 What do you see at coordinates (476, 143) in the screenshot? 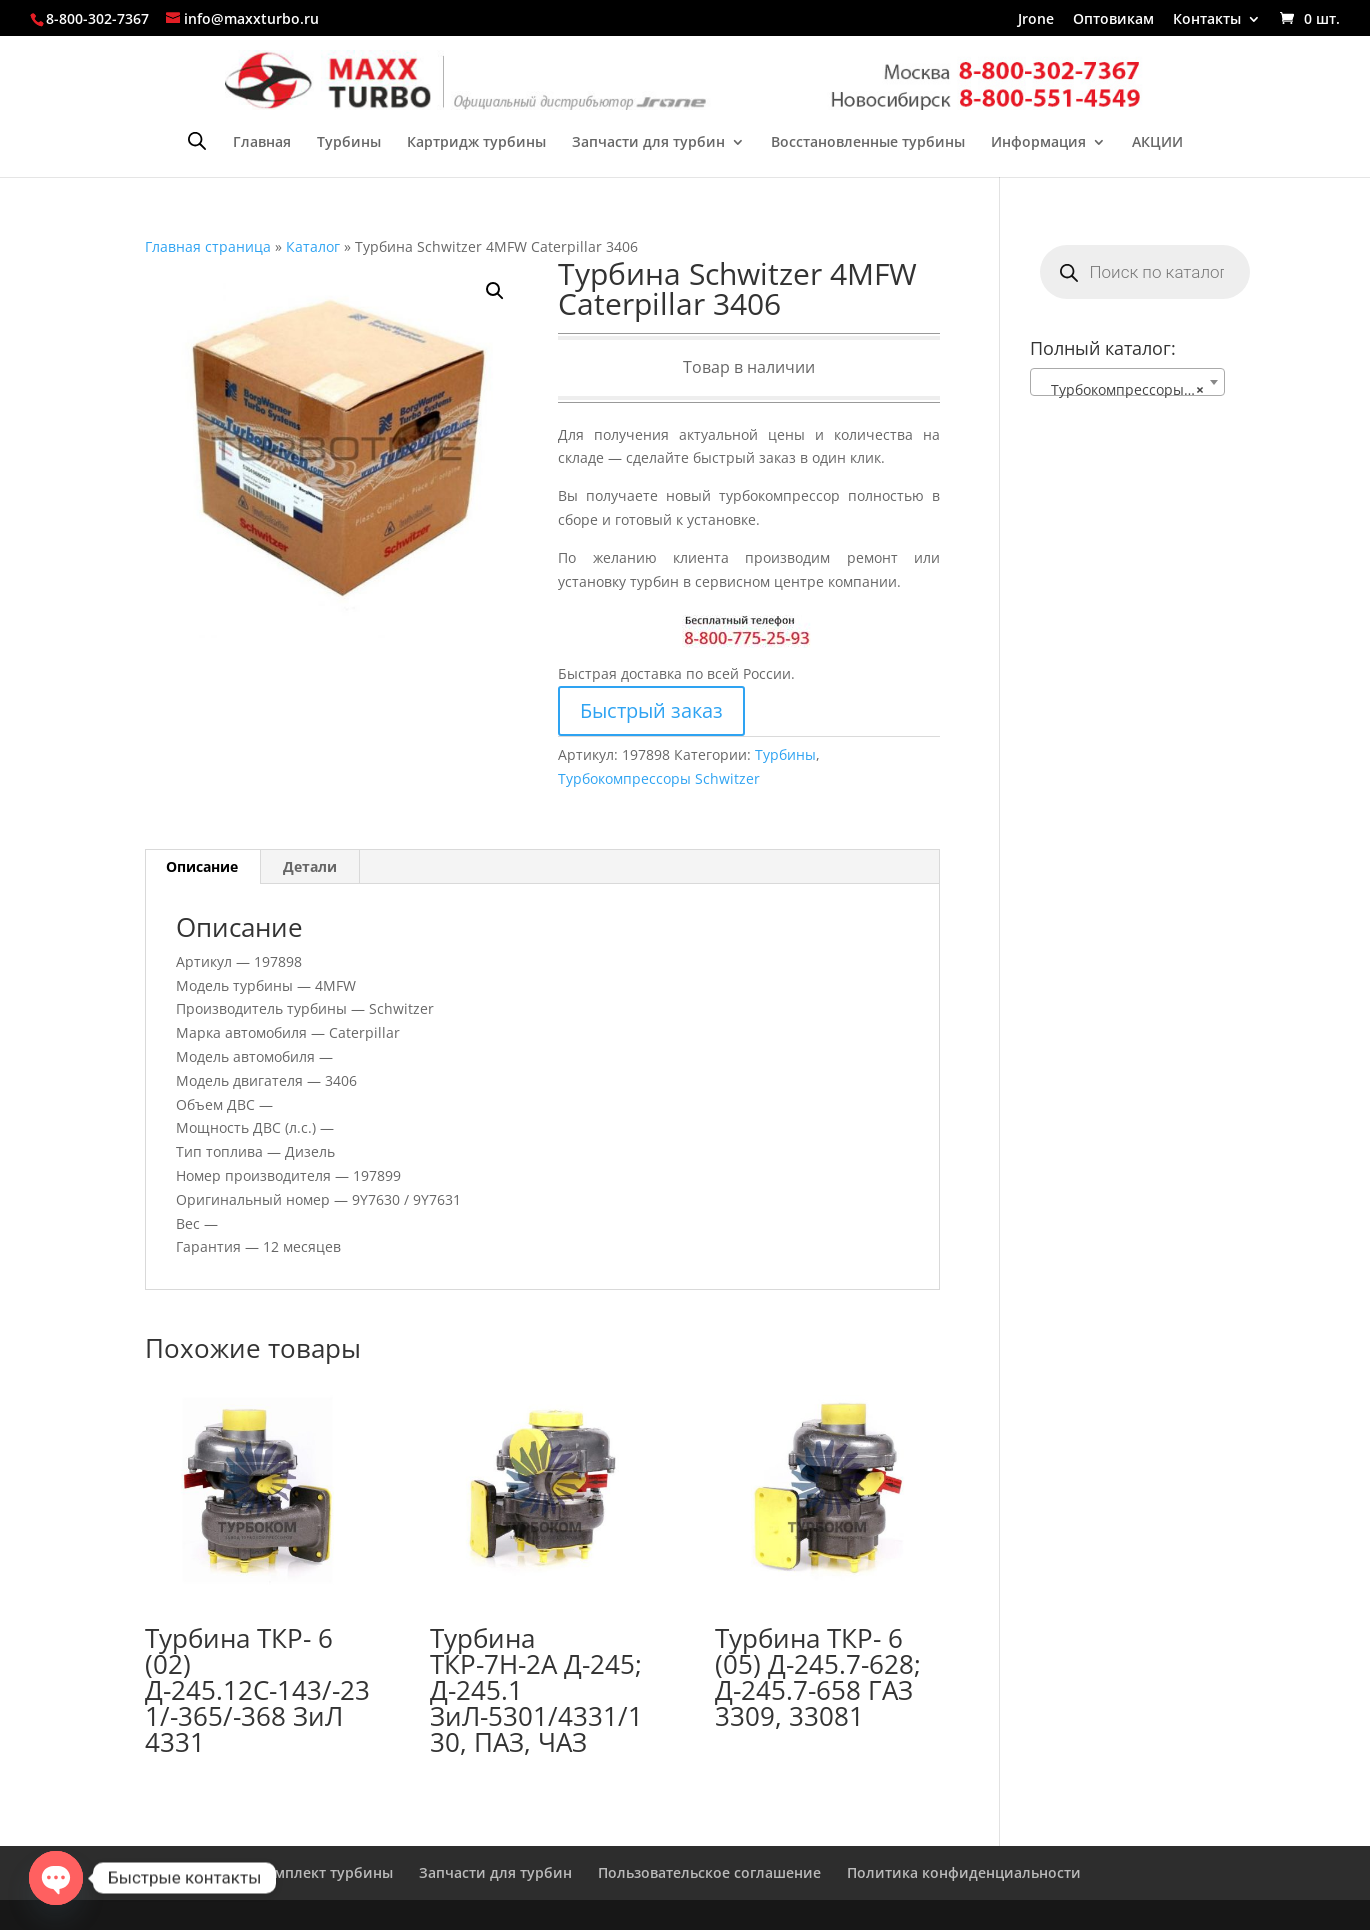
I see `Картридж турбины` at bounding box center [476, 143].